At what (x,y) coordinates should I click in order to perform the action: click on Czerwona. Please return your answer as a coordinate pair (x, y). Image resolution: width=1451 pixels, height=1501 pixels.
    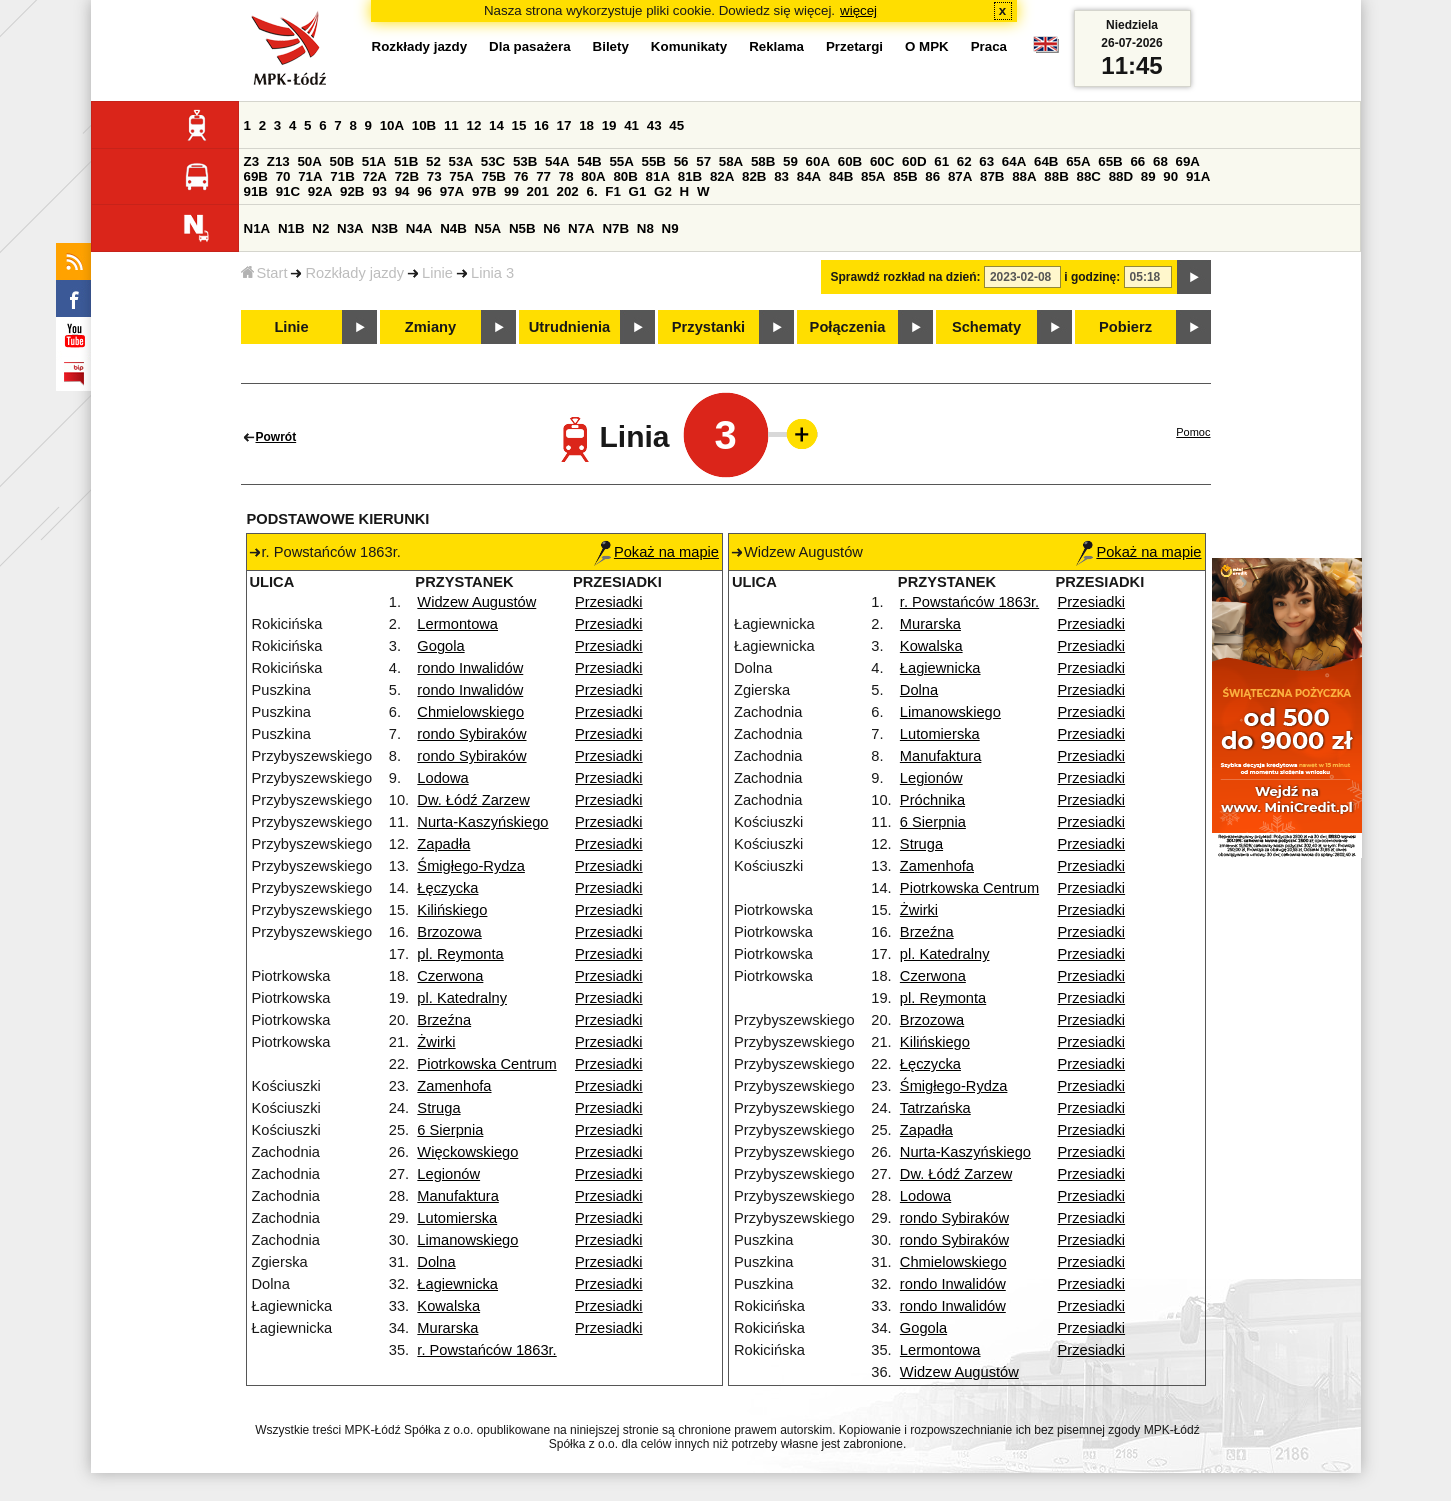
    Looking at the image, I should click on (450, 976).